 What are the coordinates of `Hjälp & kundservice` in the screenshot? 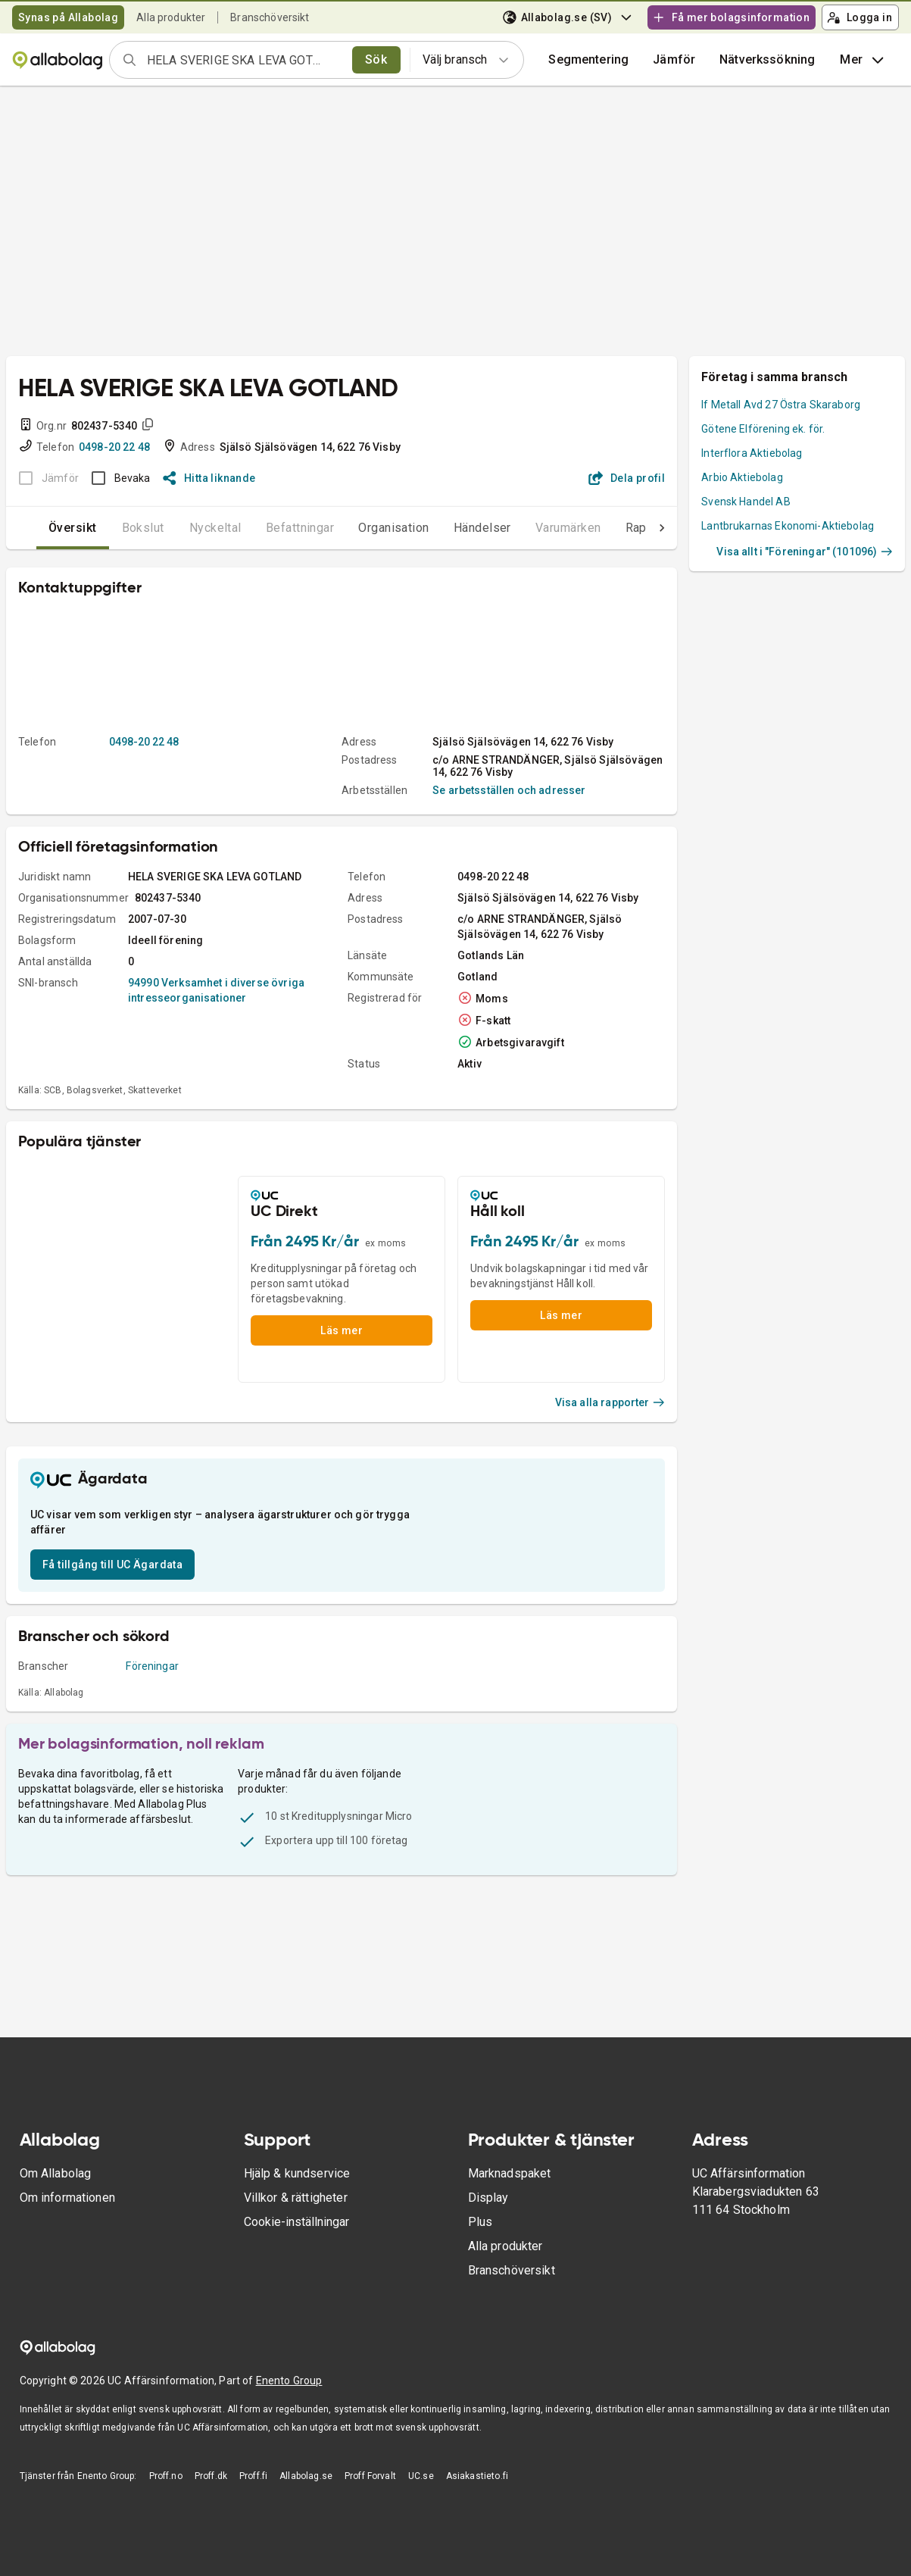 It's located at (297, 2173).